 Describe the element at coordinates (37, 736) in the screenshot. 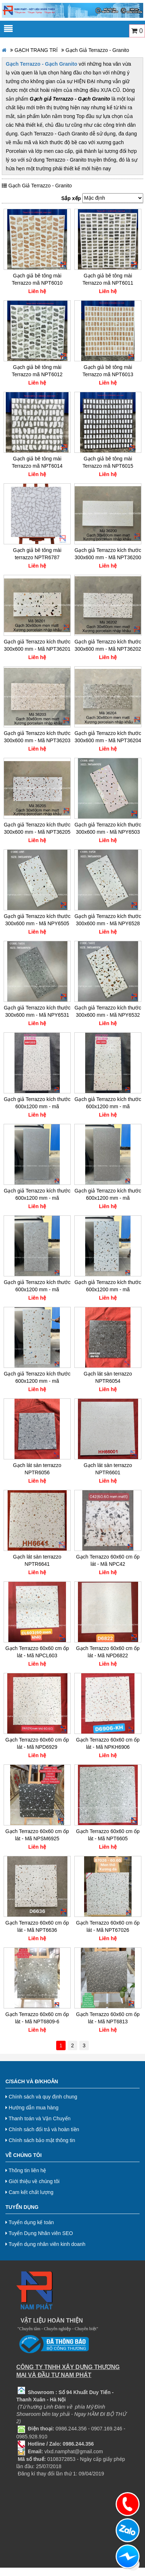

I see `Gạch giả Terrazzo kích thước 300x600 mm - Mã NPT36203` at that location.